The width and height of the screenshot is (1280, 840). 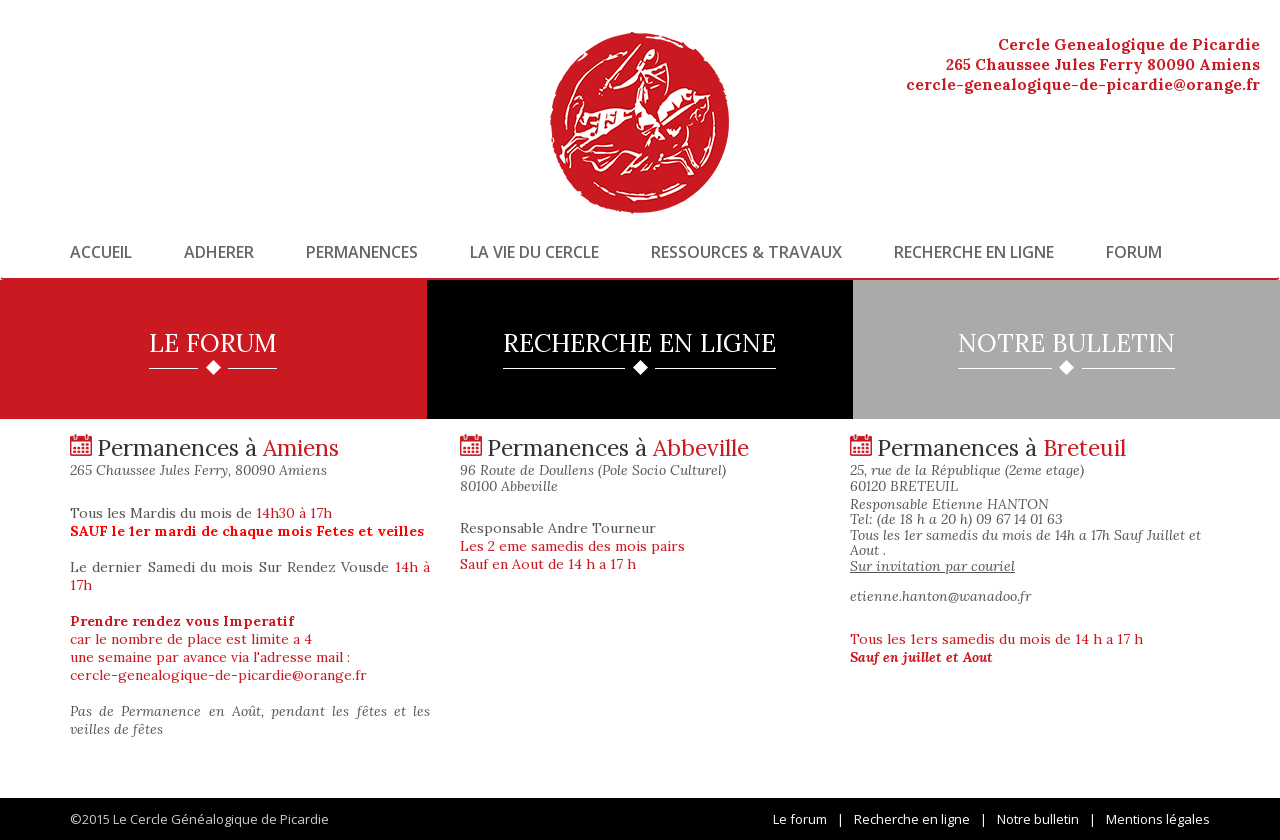 What do you see at coordinates (974, 252) in the screenshot?
I see `Recherche en ligne` at bounding box center [974, 252].